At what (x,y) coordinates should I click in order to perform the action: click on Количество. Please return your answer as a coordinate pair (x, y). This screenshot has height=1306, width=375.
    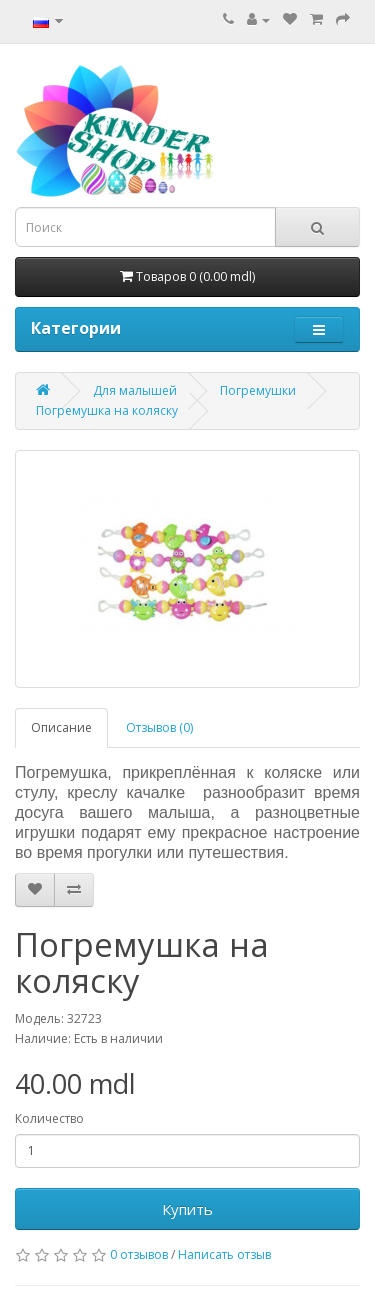
    Looking at the image, I should click on (49, 1118).